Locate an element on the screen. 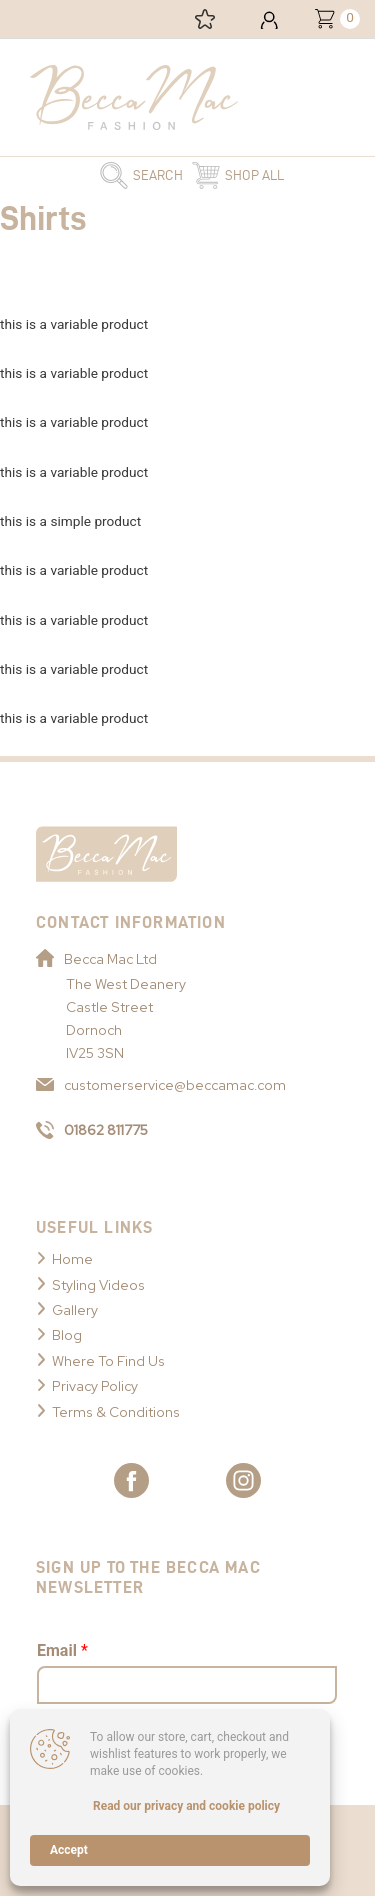 Image resolution: width=375 pixels, height=1896 pixels. Email is located at coordinates (62, 1650).